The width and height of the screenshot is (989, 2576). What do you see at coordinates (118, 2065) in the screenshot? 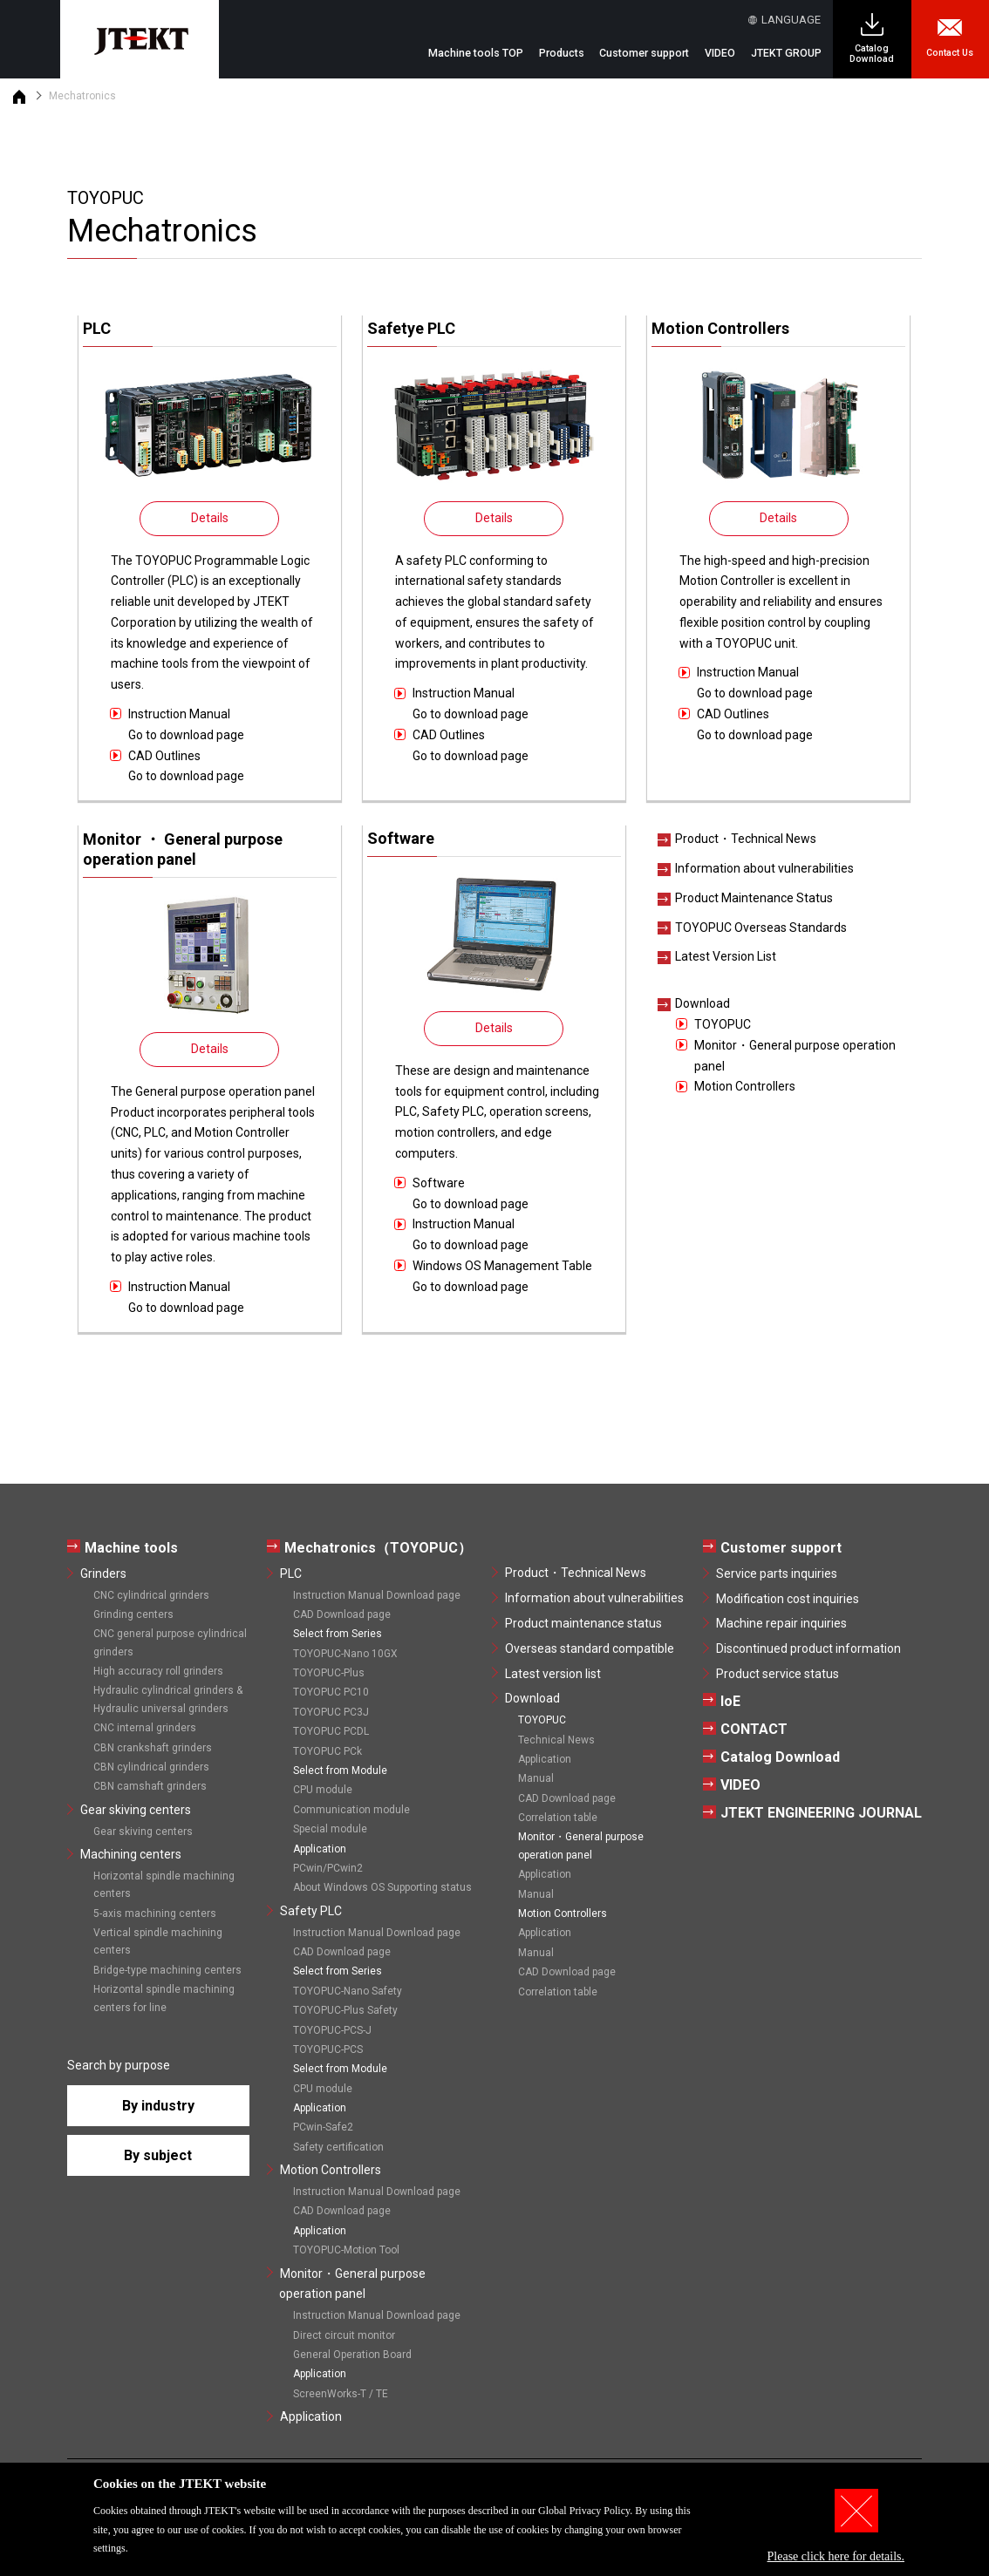
I see `Search by purpose` at bounding box center [118, 2065].